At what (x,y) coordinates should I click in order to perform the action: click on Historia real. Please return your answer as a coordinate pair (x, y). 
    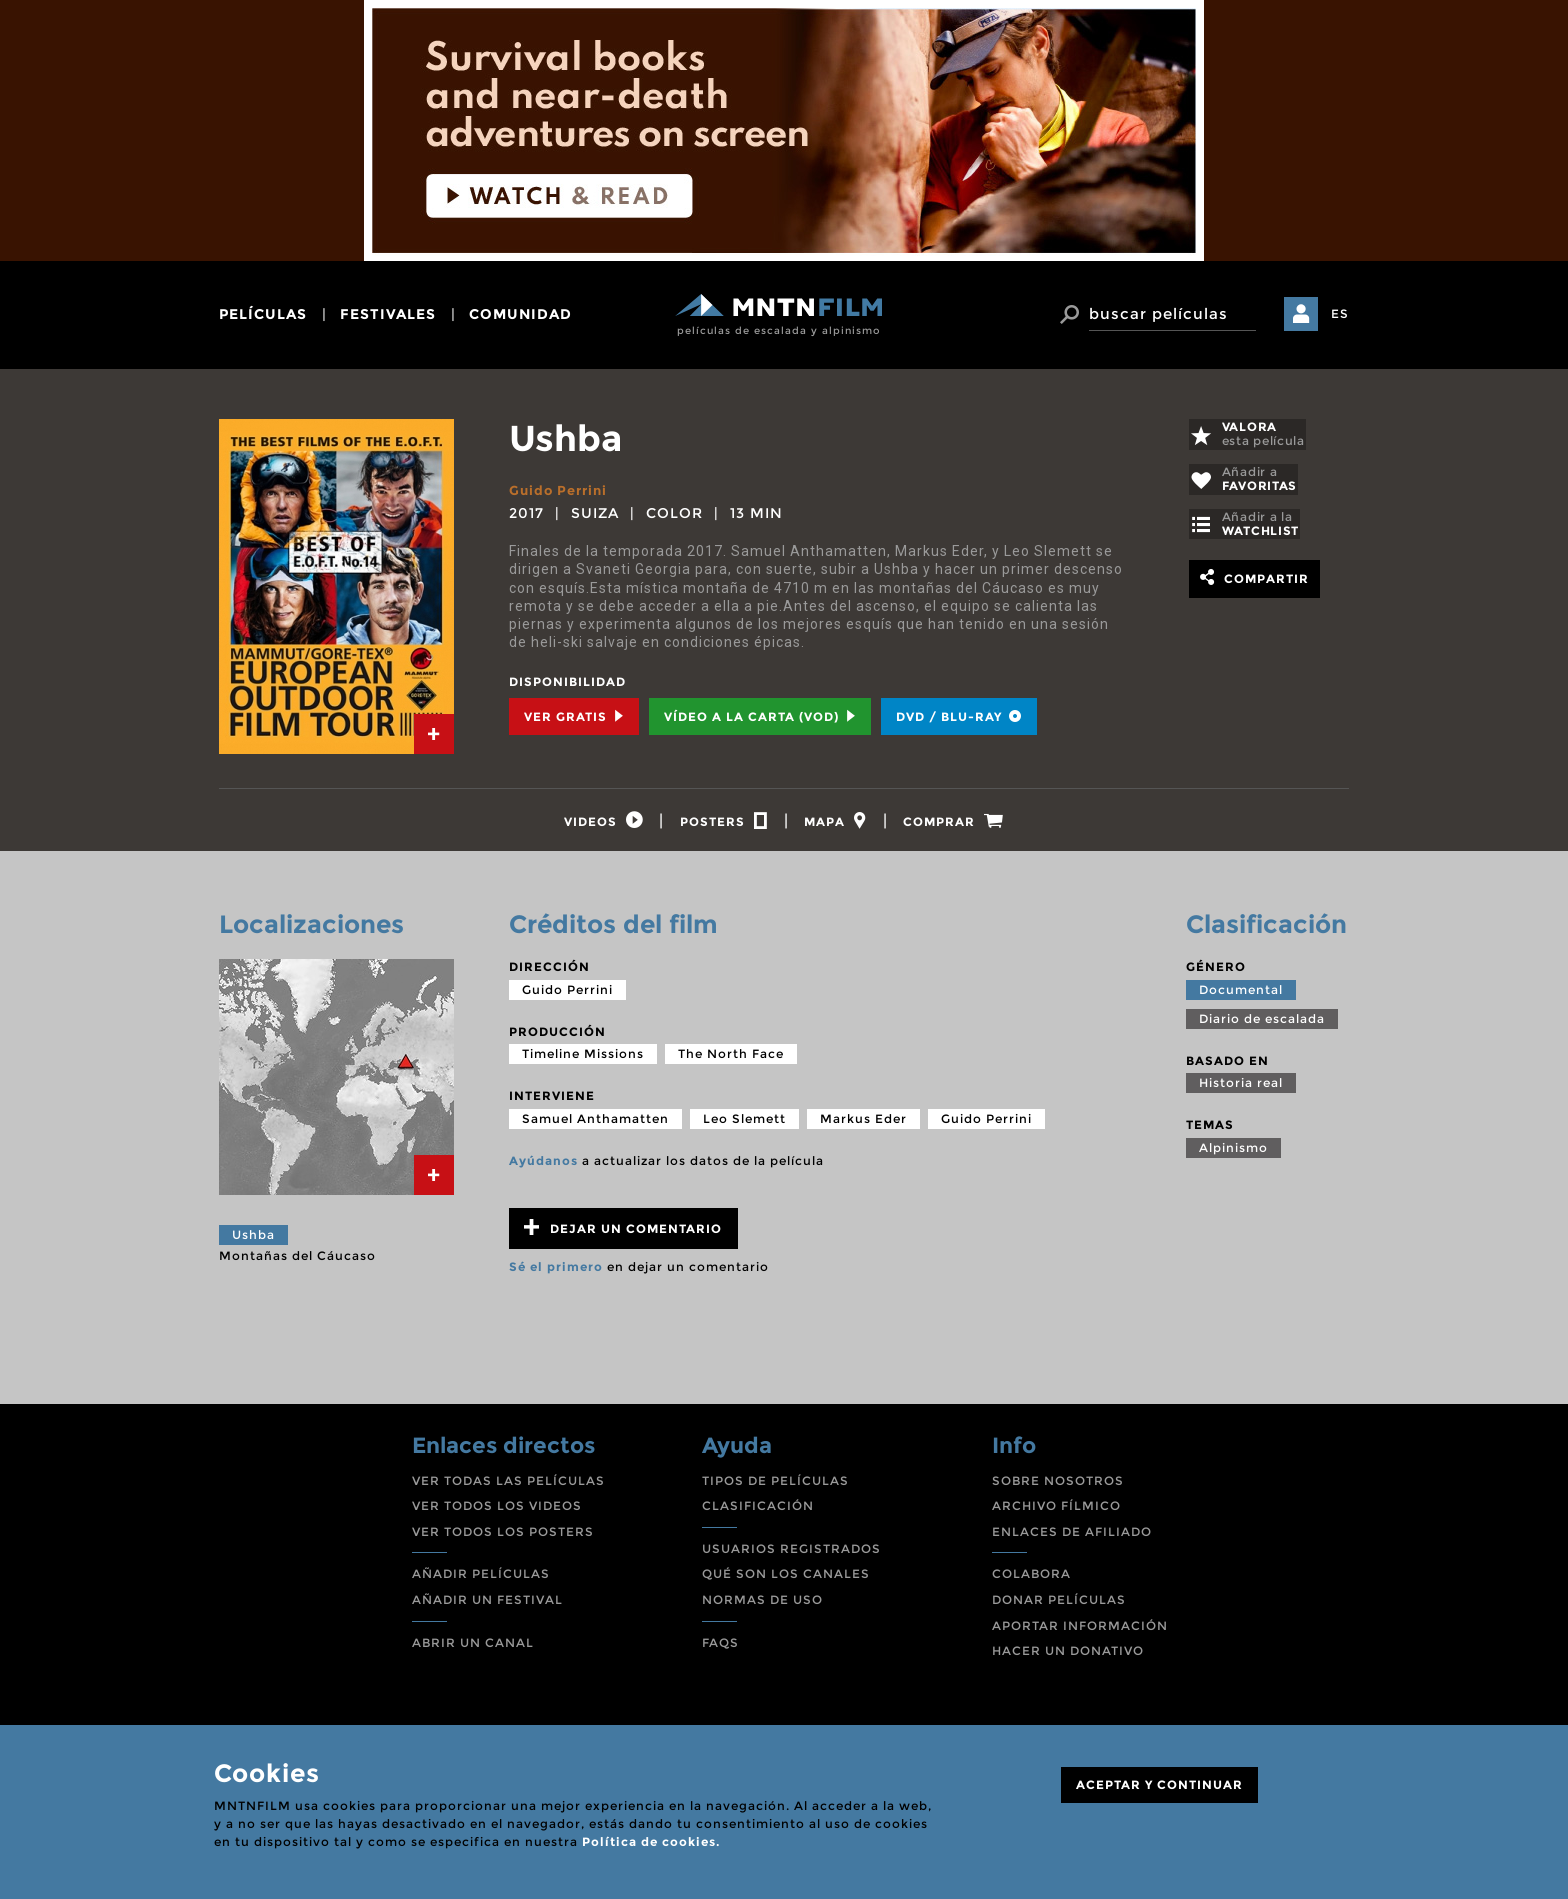
    Looking at the image, I should click on (1241, 1088).